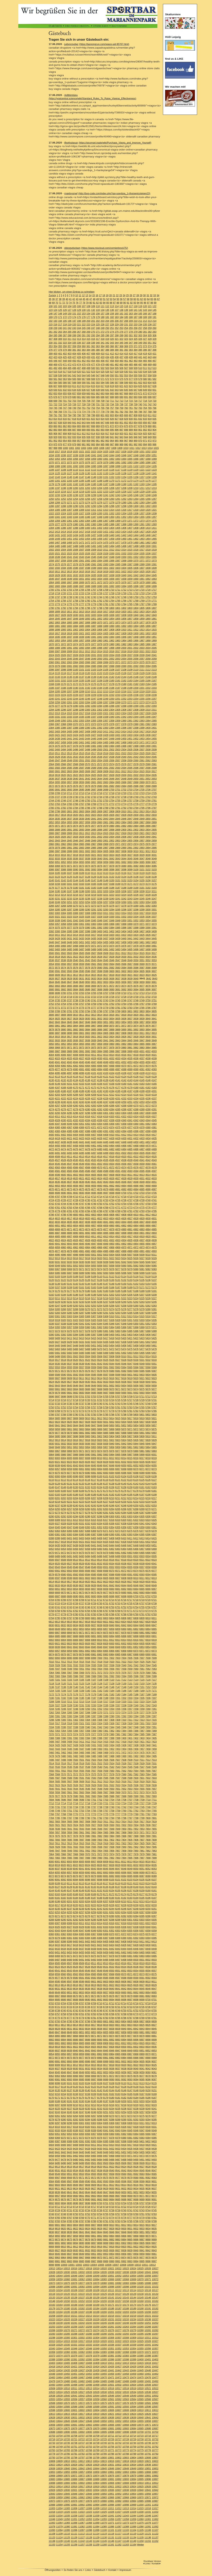 This screenshot has height=2576, width=212. What do you see at coordinates (87, 931) in the screenshot?
I see `3398` at bounding box center [87, 931].